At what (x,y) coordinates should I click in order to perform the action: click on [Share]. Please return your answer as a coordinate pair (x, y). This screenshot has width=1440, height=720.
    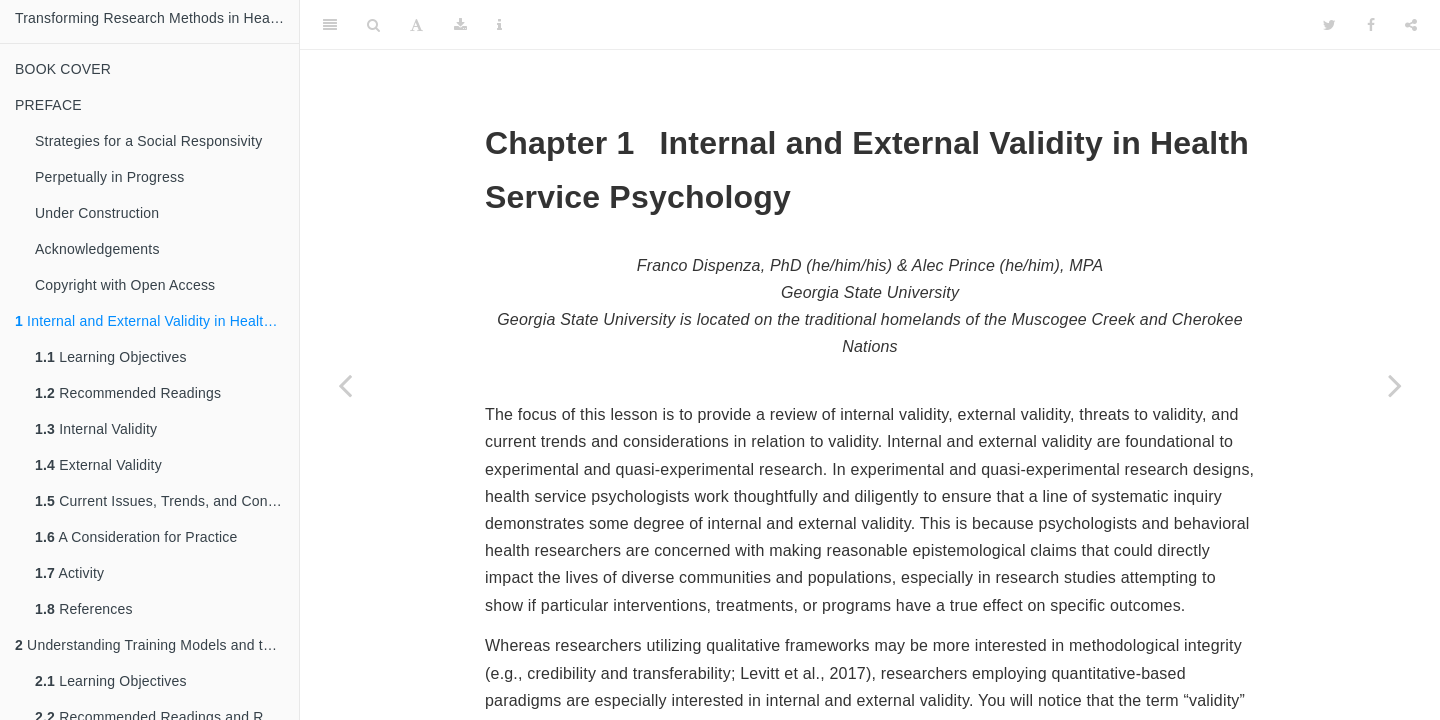
    Looking at the image, I should click on (1411, 25).